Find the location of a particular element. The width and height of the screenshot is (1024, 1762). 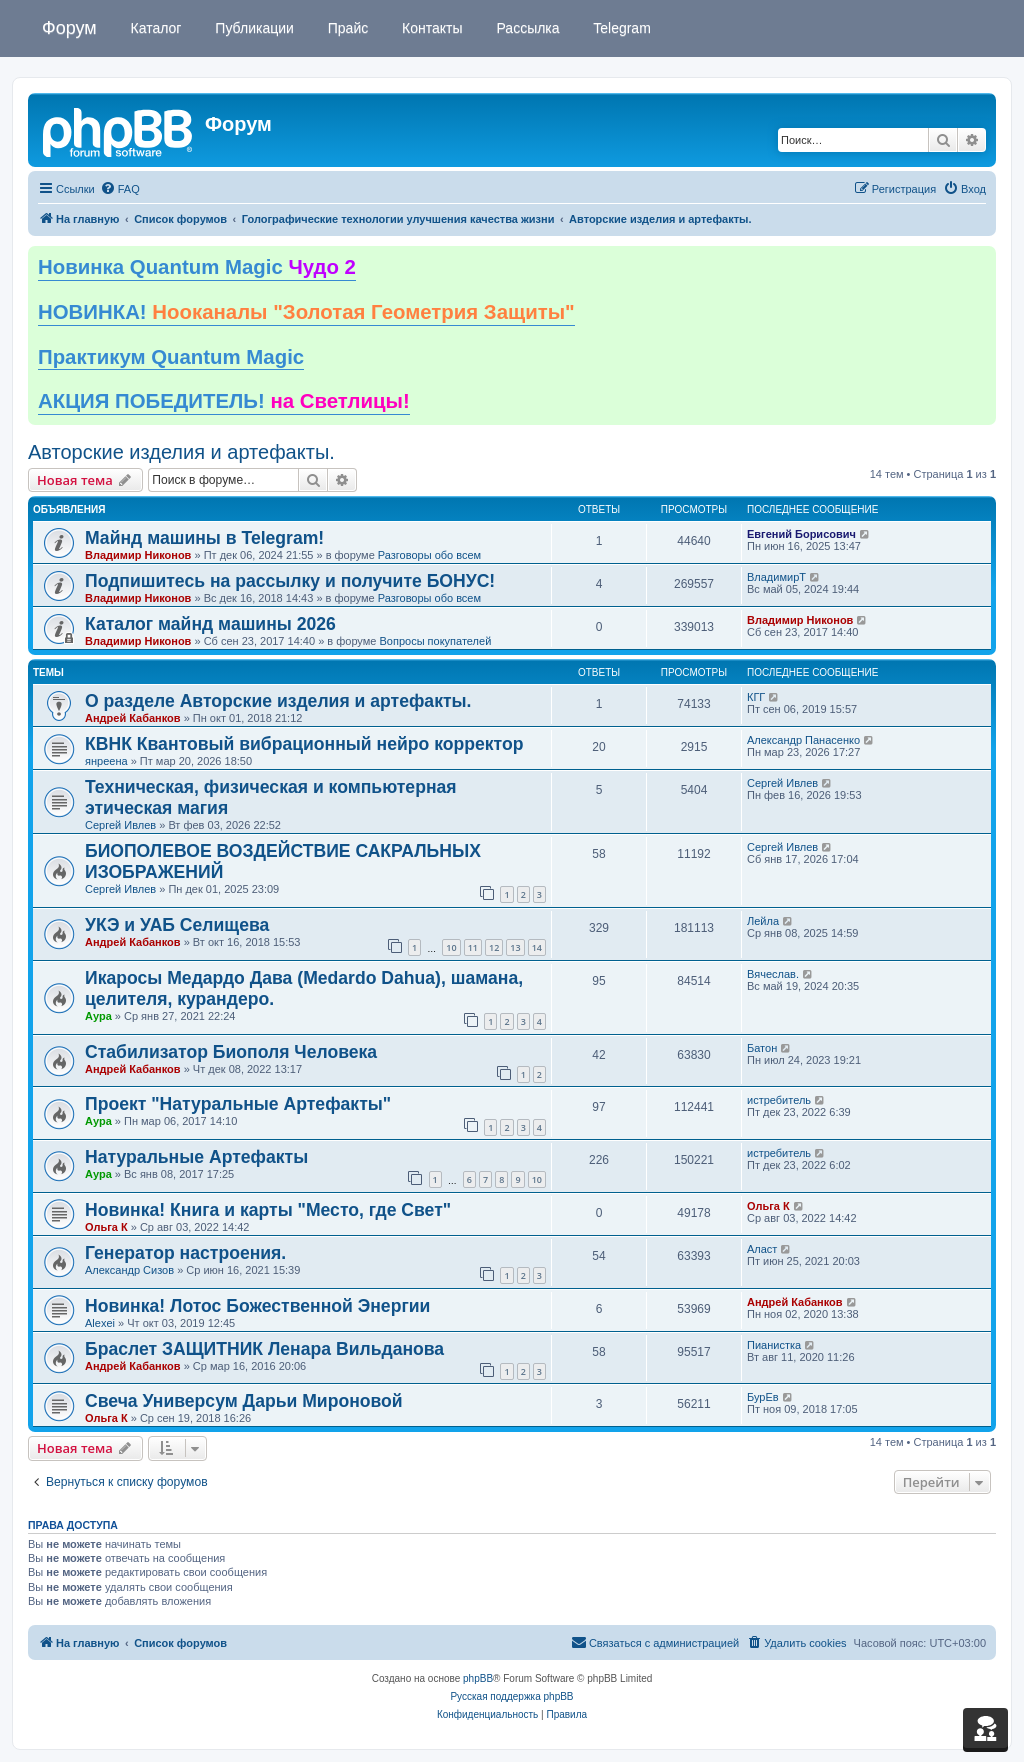

Практикум Quantum Magic is located at coordinates (171, 357).